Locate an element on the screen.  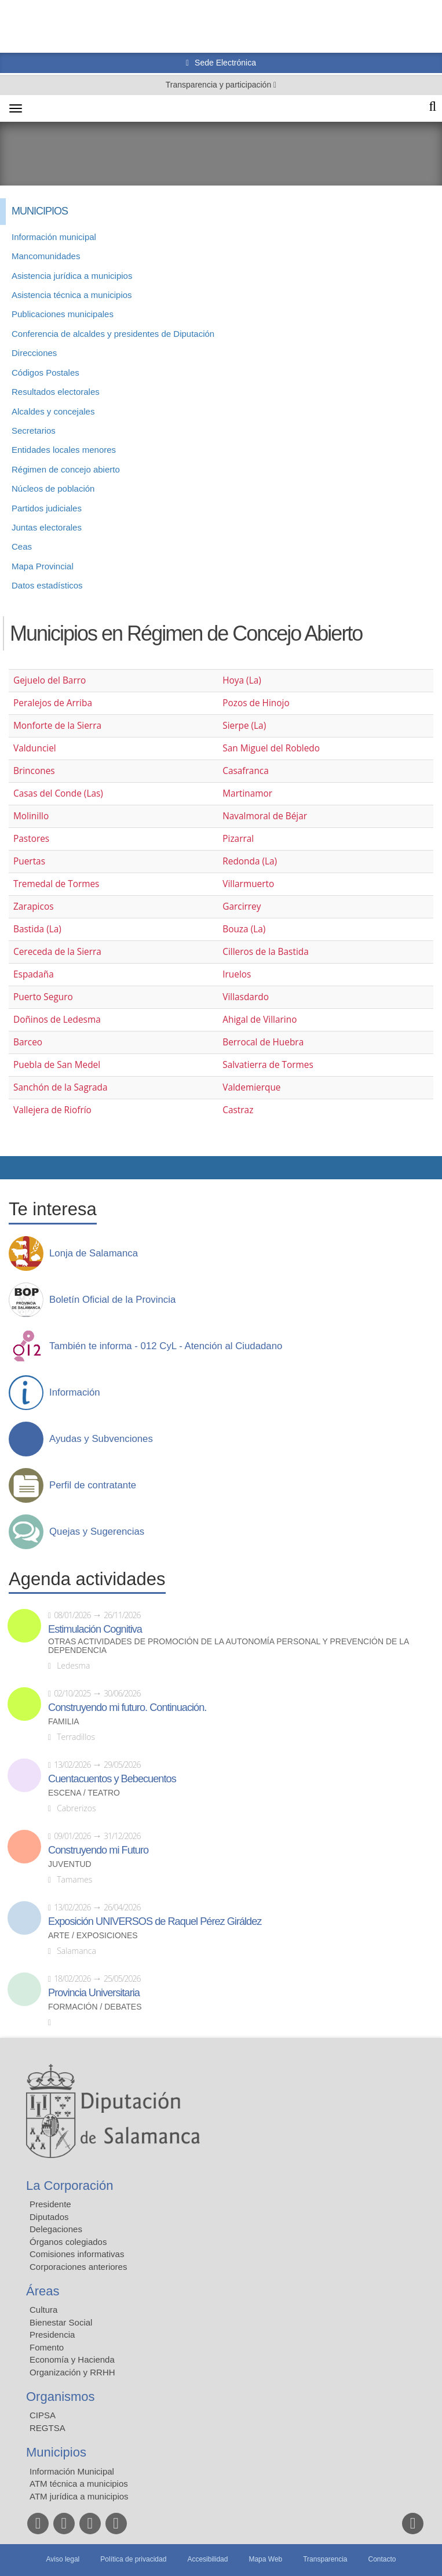
Códigos Postales is located at coordinates (45, 372).